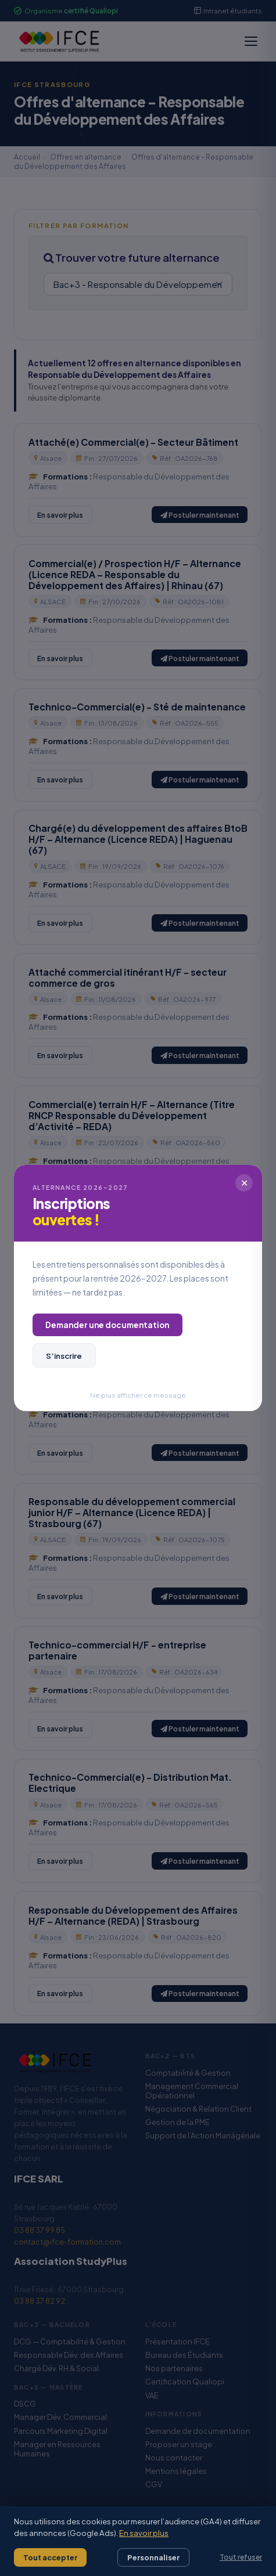  Describe the element at coordinates (50, 2557) in the screenshot. I see `Tout accepter` at that location.